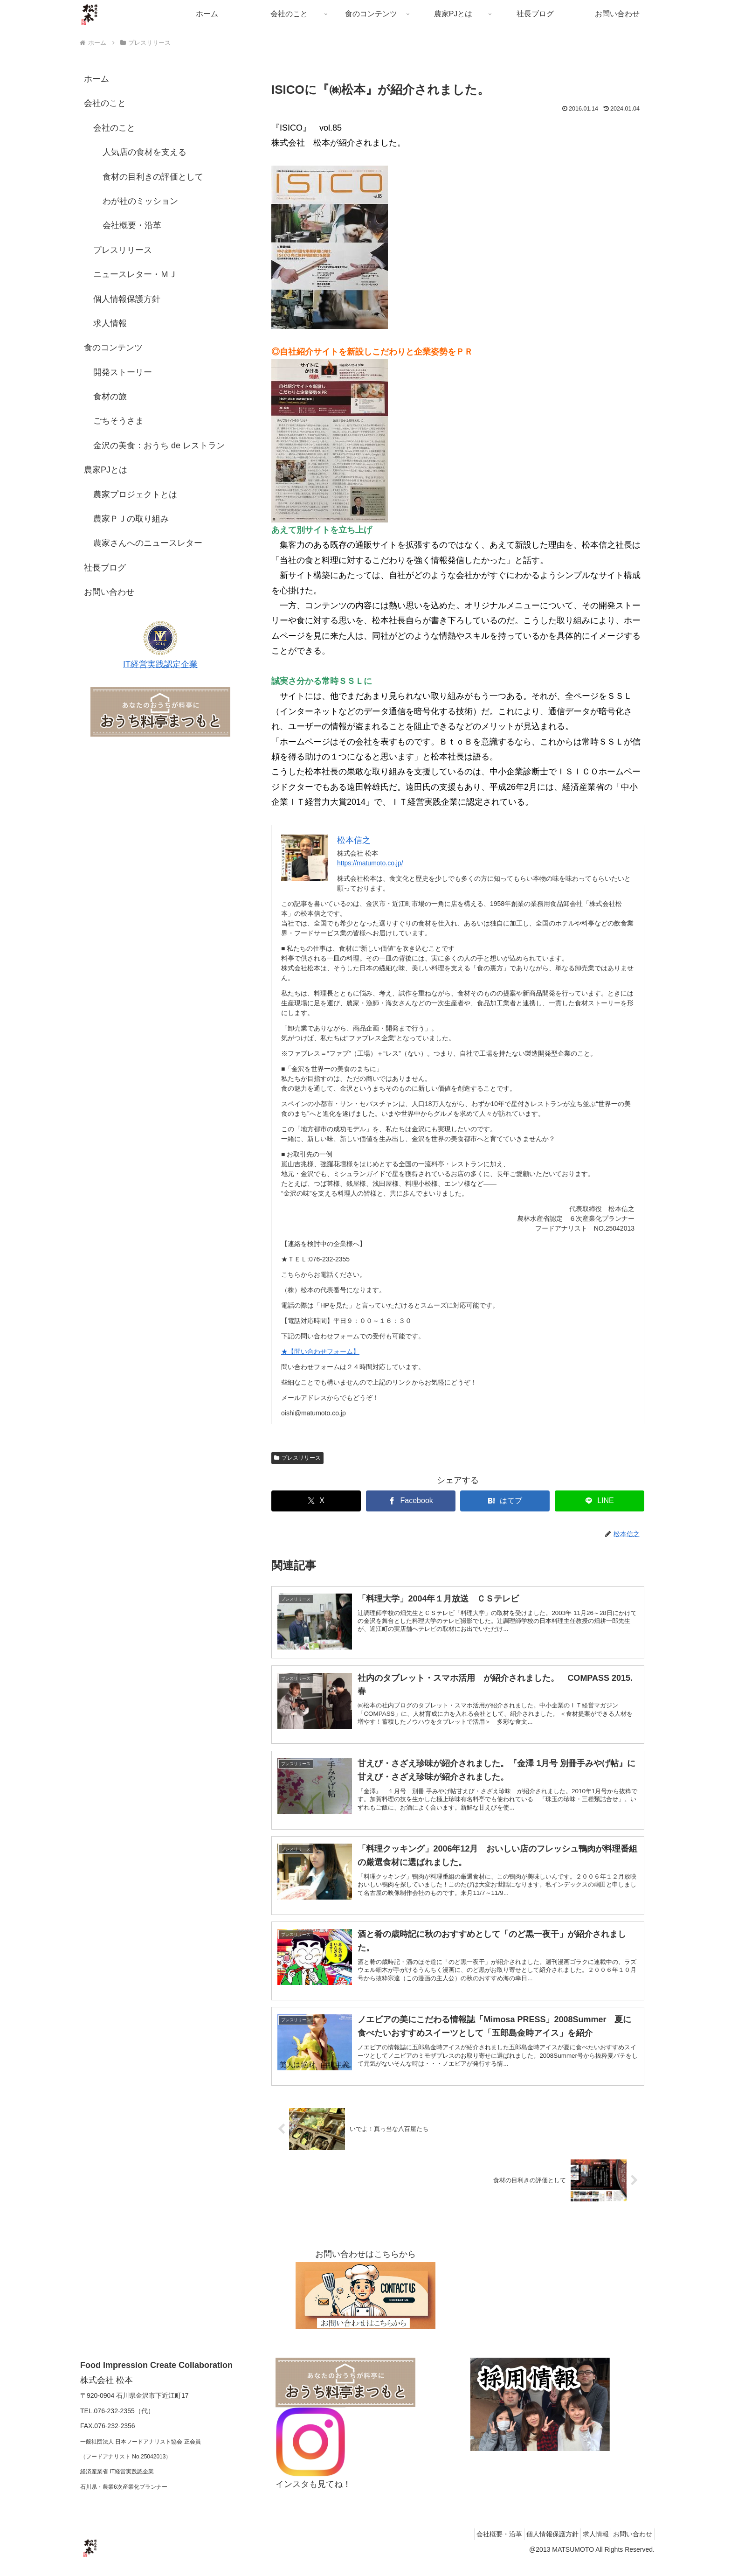  I want to click on [Facebookでシェア], so click(410, 1500).